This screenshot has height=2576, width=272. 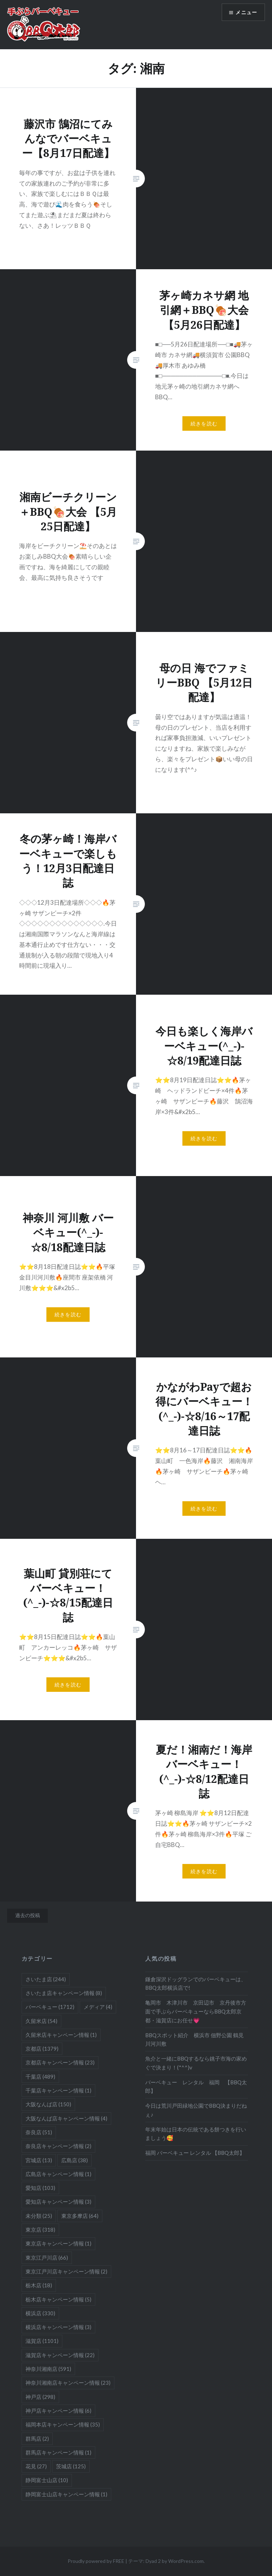 I want to click on 年末年始は日本の伝統である餅つきを行いましょう🥰, so click(x=195, y=2133).